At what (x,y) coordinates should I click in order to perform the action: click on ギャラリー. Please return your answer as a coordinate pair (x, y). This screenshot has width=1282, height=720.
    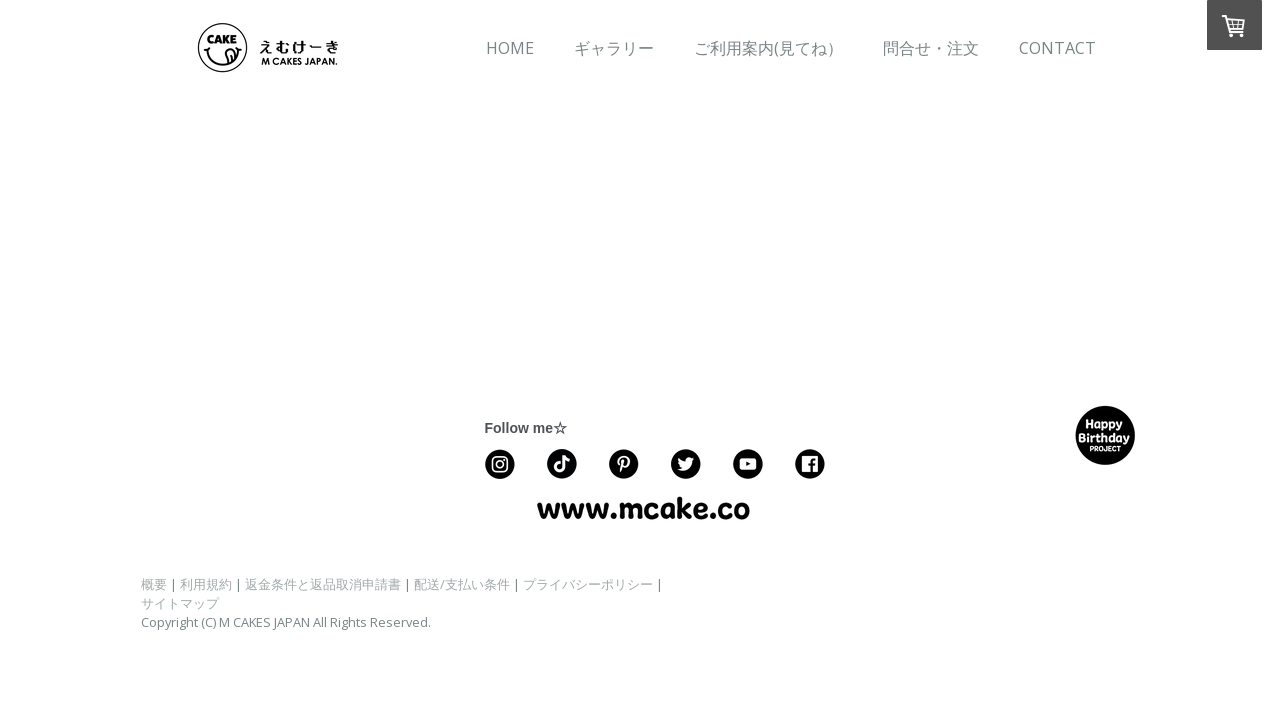
    Looking at the image, I should click on (614, 48).